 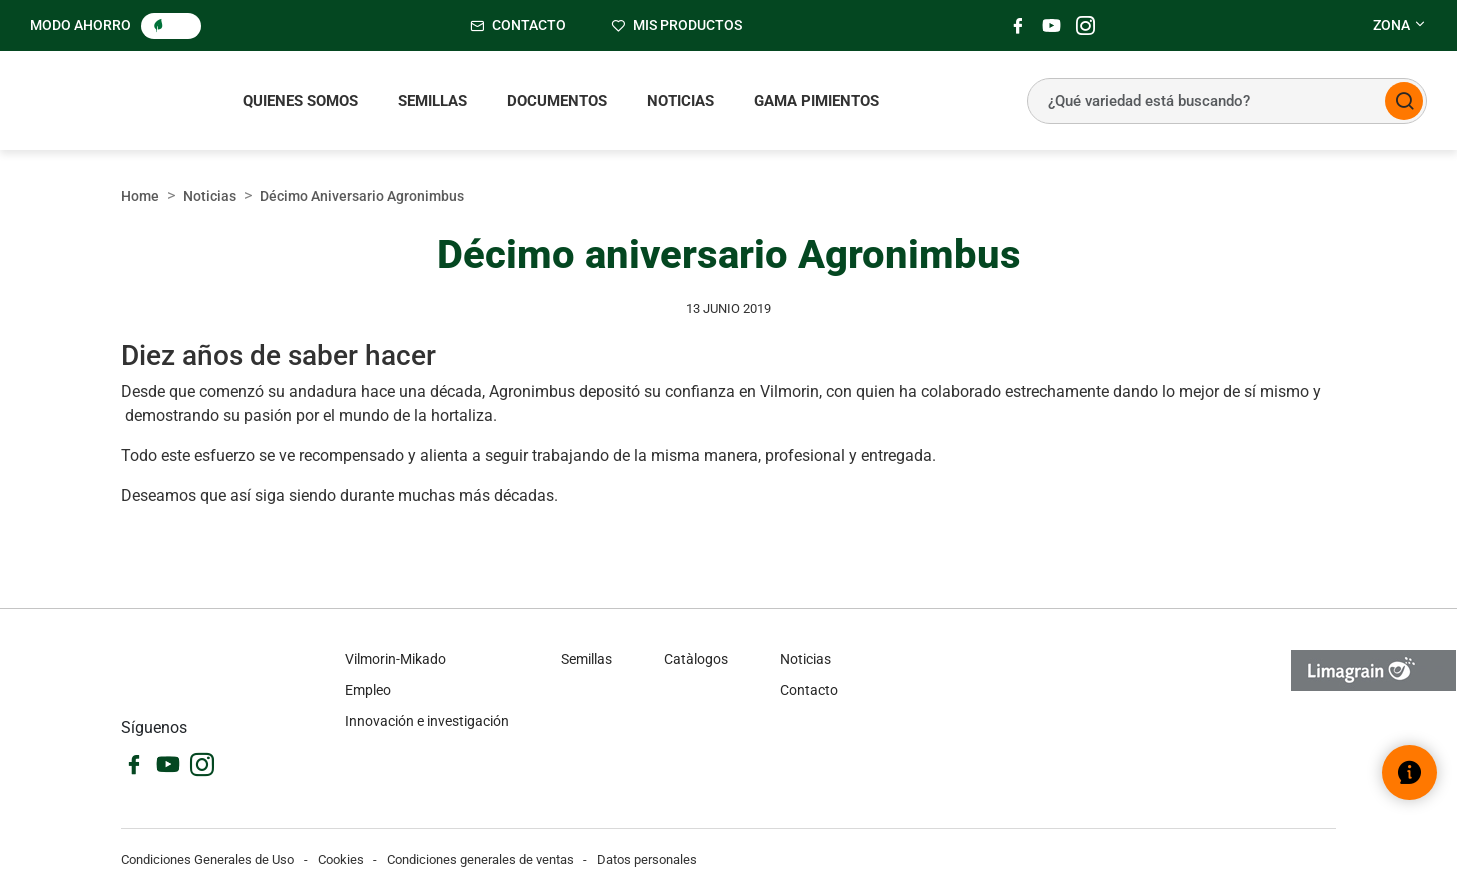 What do you see at coordinates (647, 859) in the screenshot?
I see `Datos personales` at bounding box center [647, 859].